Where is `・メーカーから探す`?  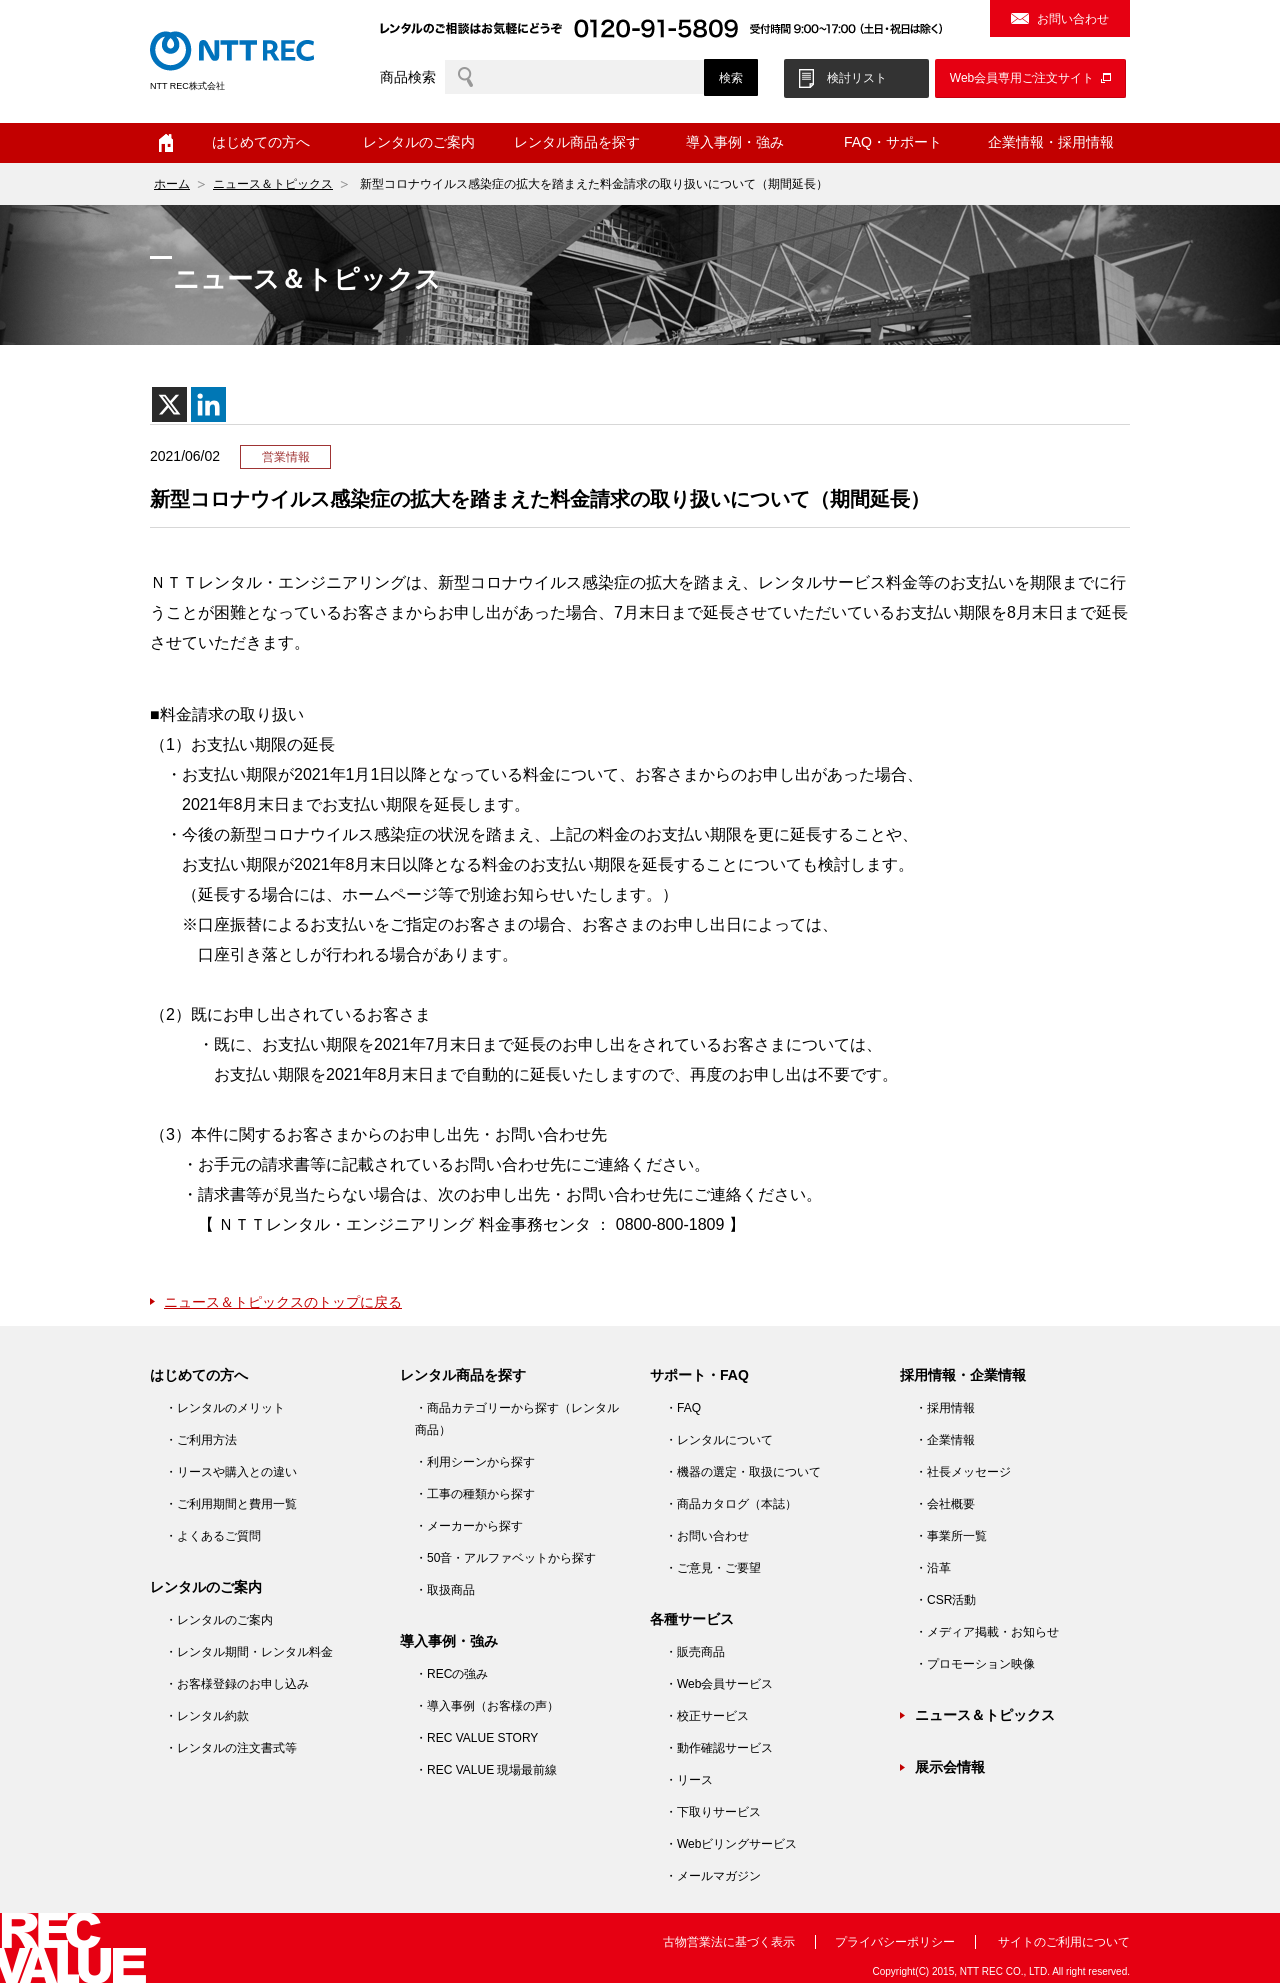
・メーカーから探す is located at coordinates (469, 1526).